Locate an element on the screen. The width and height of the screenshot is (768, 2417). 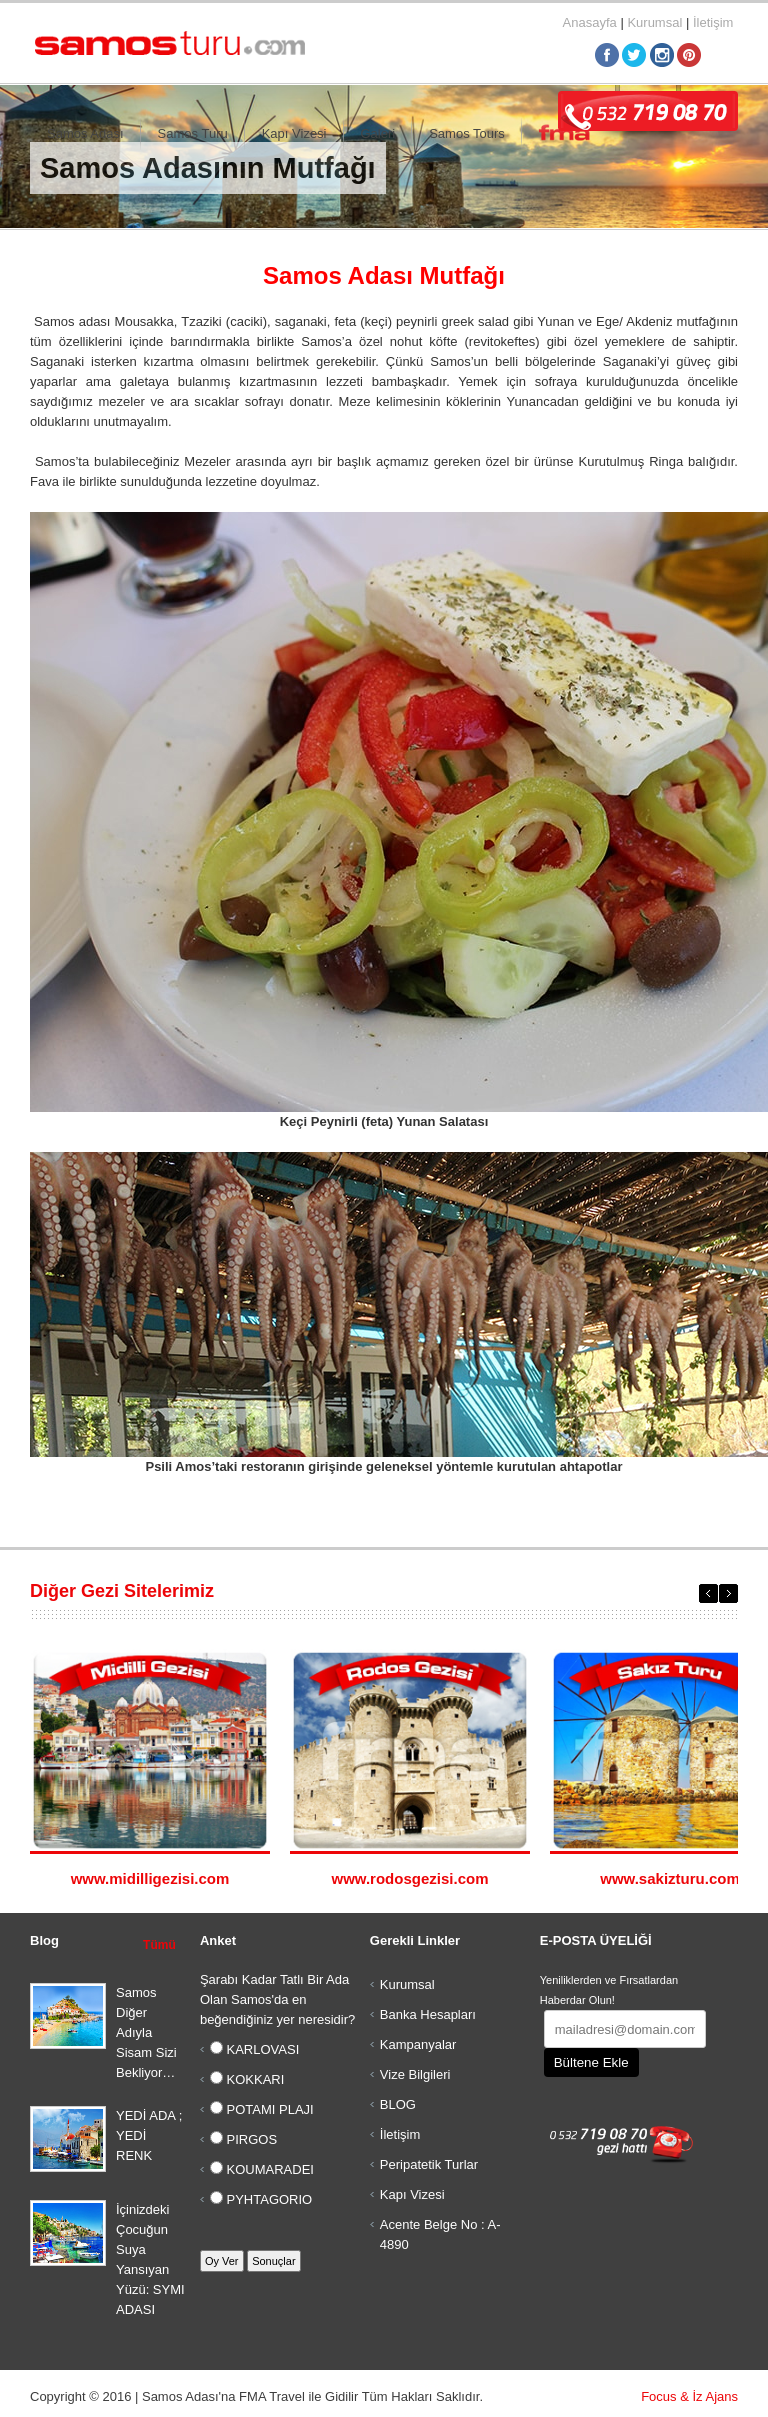
BLOG is located at coordinates (398, 2104).